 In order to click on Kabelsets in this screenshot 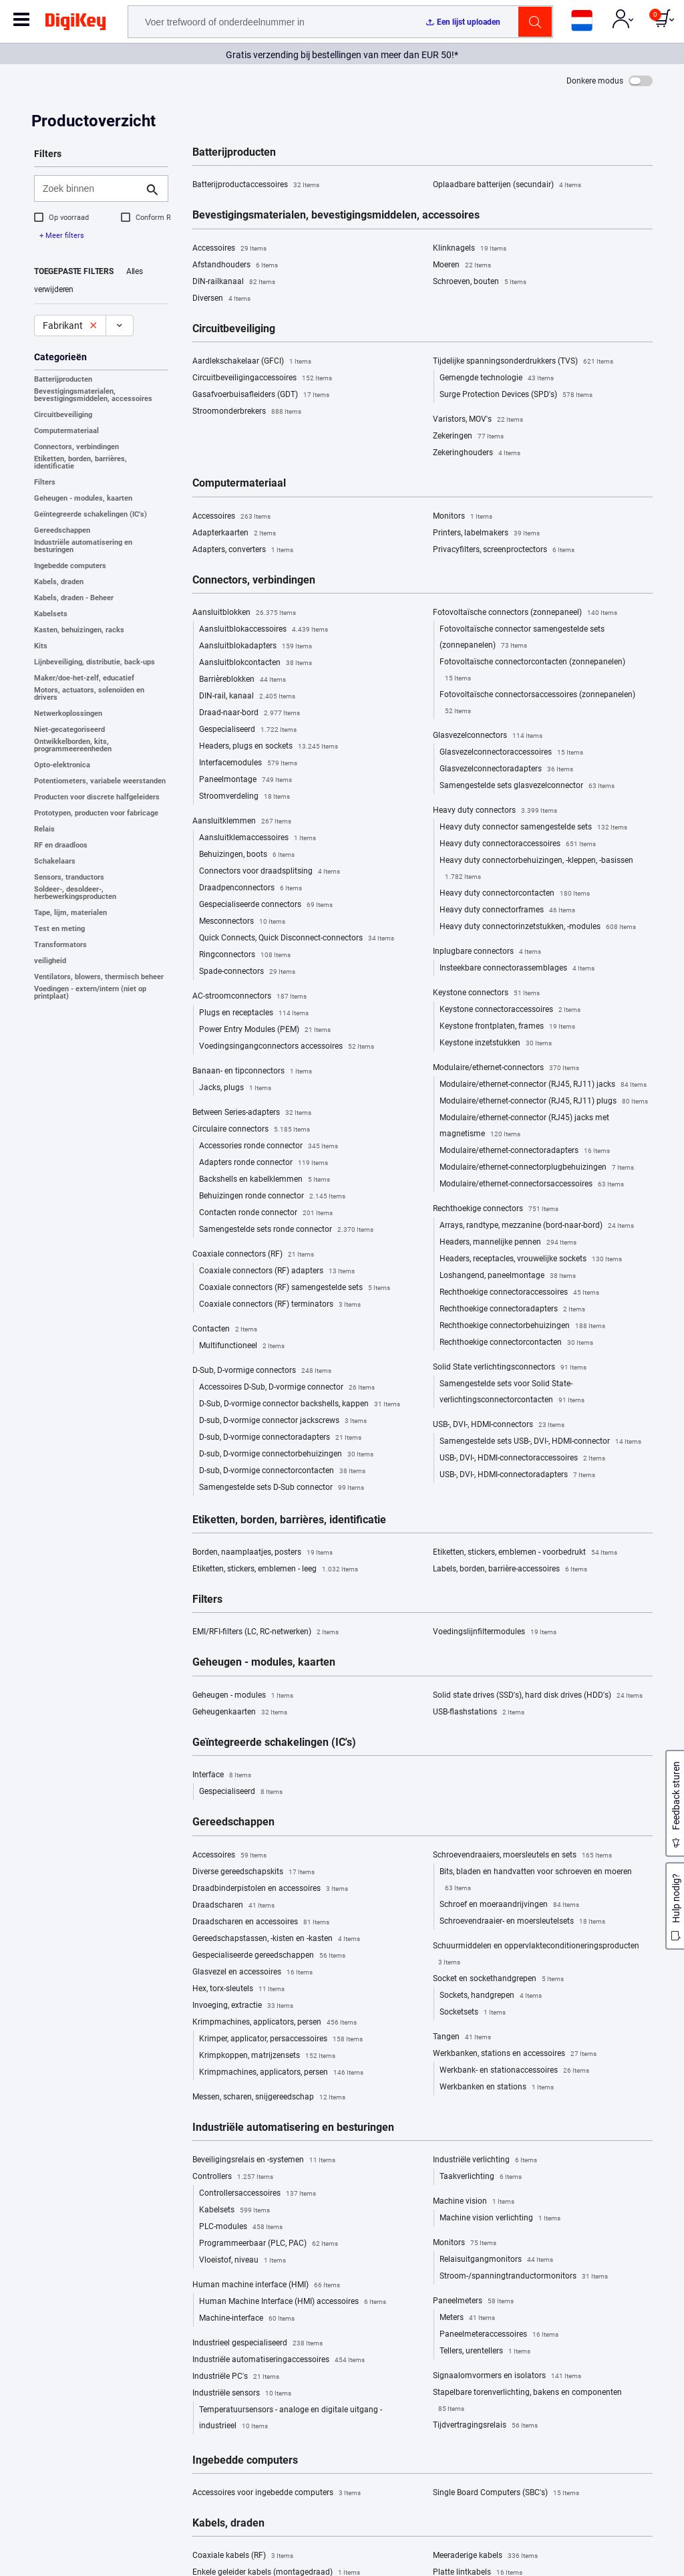, I will do `click(50, 614)`.